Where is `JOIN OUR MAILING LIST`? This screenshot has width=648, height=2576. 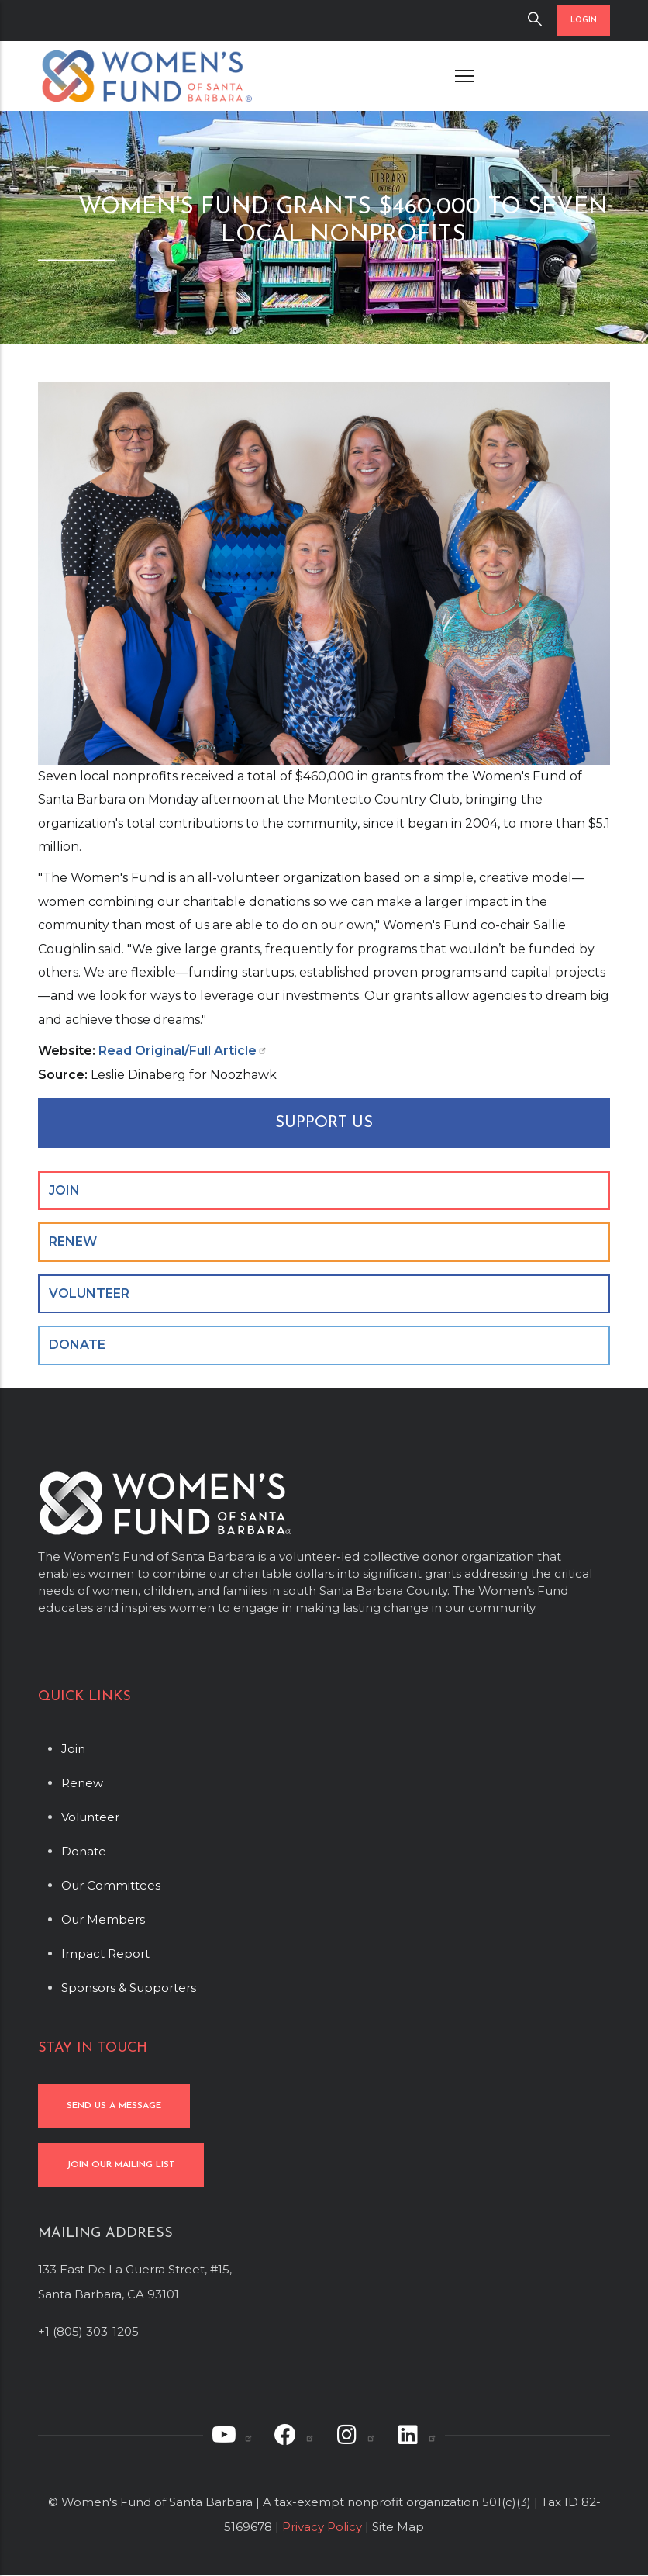 JOIN OUR MAILING LIST is located at coordinates (121, 2165).